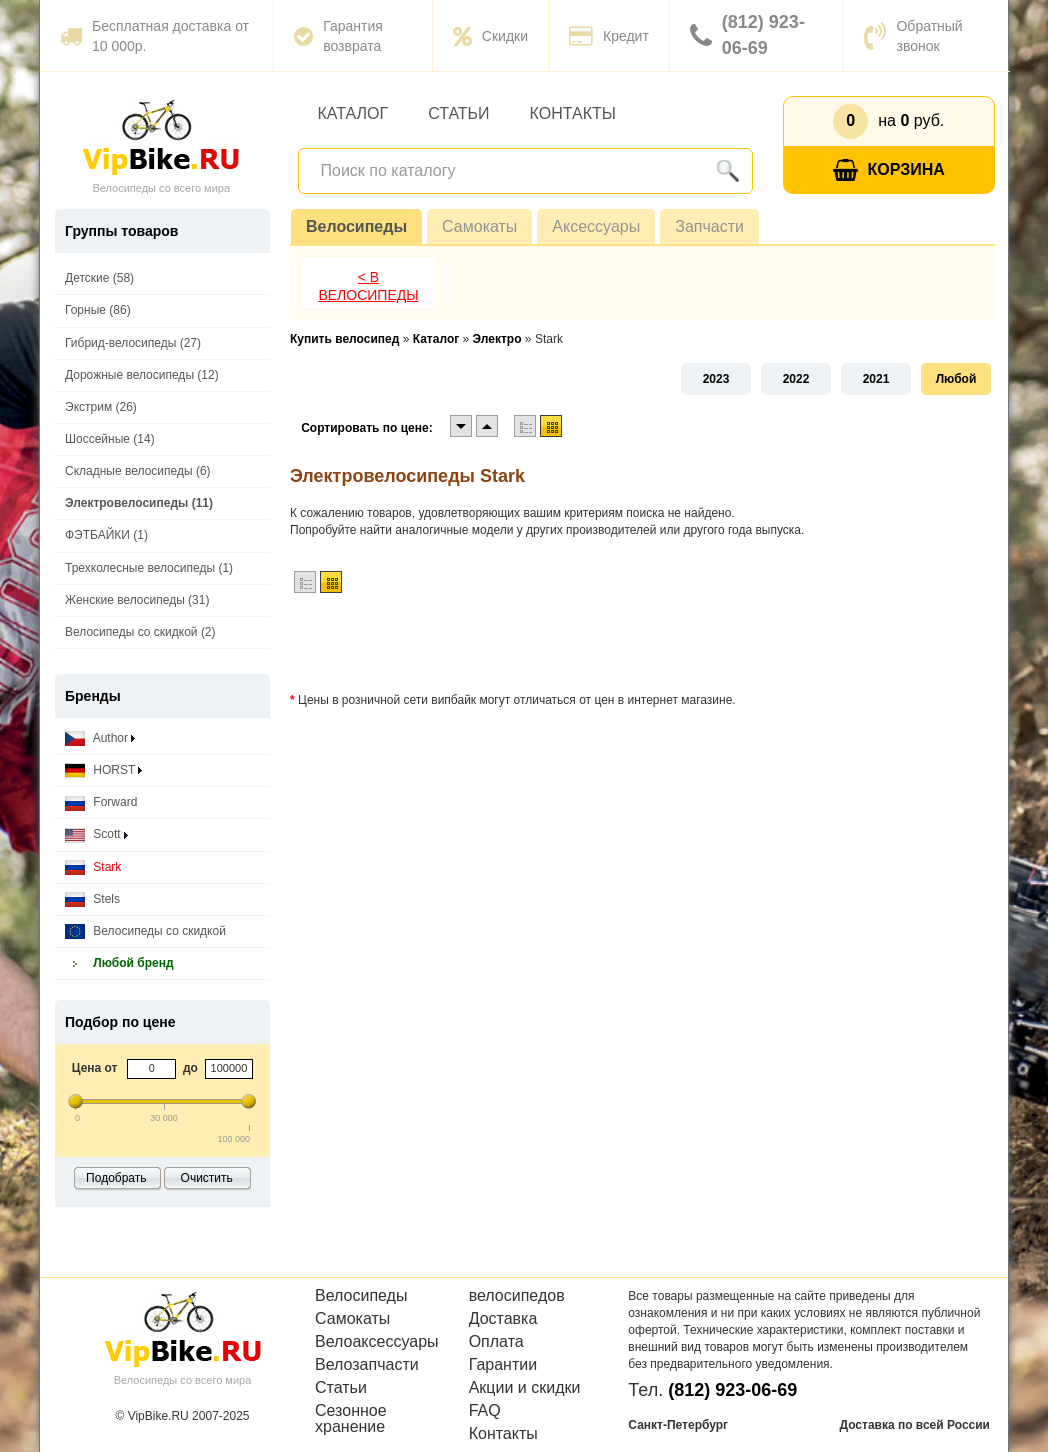 The height and width of the screenshot is (1452, 1048). I want to click on 2022, so click(796, 379).